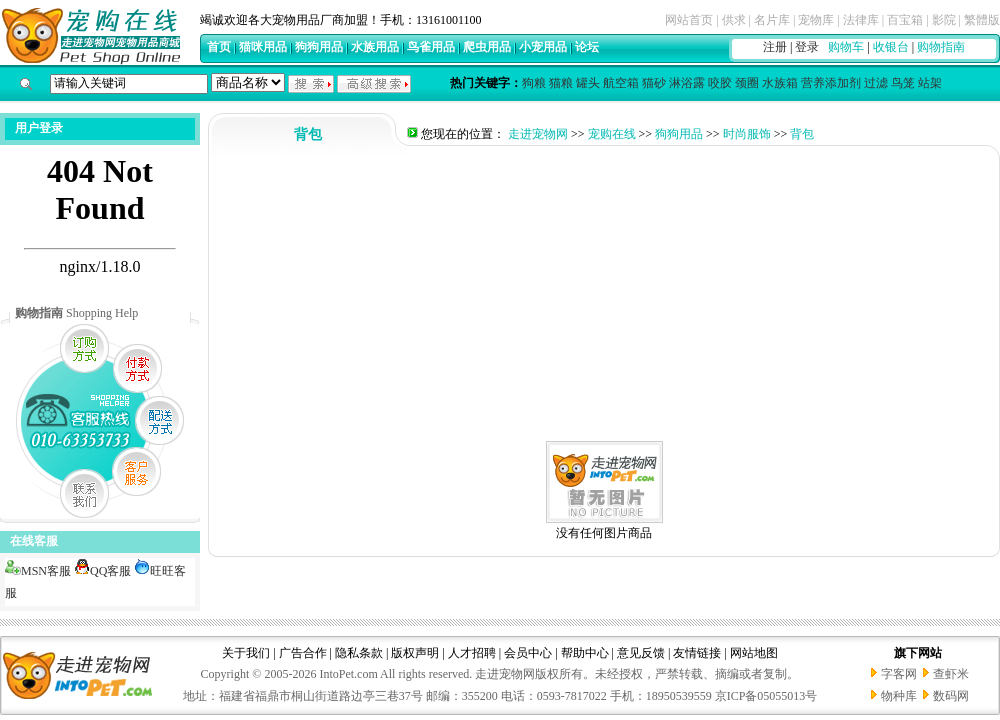  What do you see at coordinates (876, 83) in the screenshot?
I see `过滤` at bounding box center [876, 83].